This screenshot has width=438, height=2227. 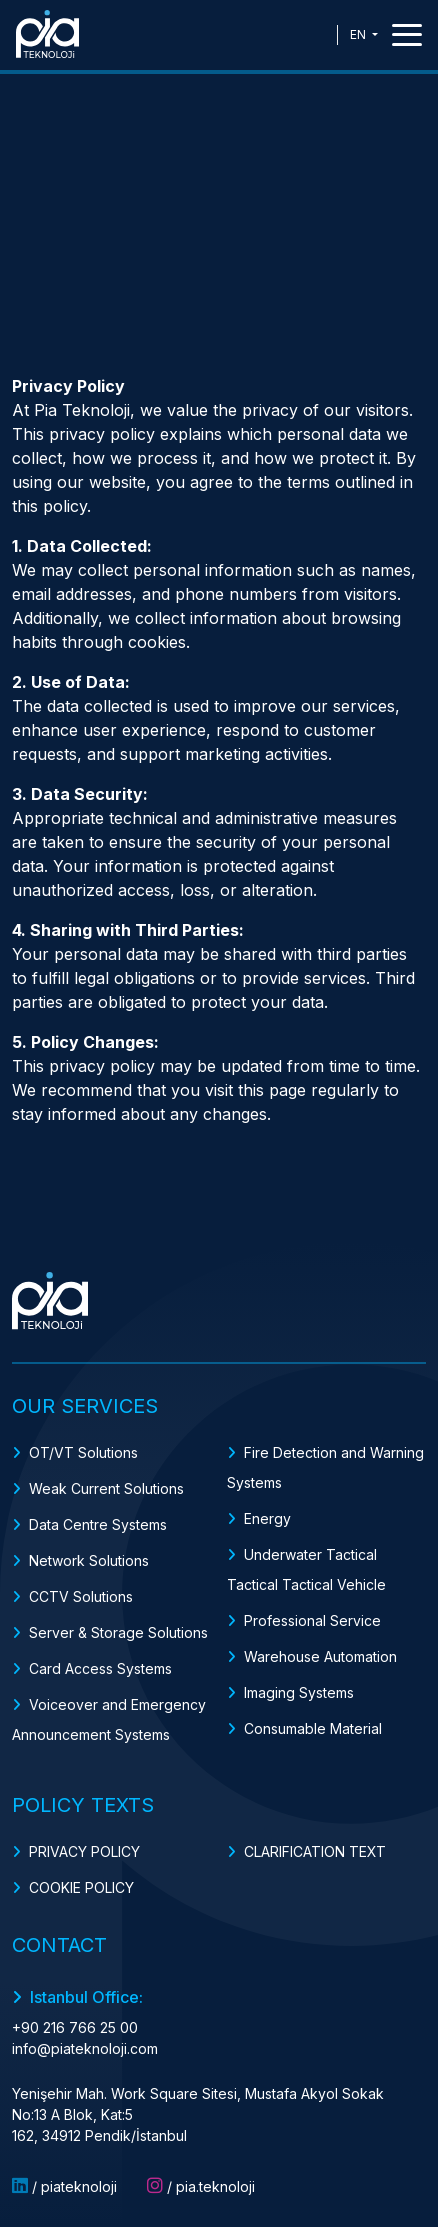 What do you see at coordinates (83, 1452) in the screenshot?
I see `OT/VT Solutions` at bounding box center [83, 1452].